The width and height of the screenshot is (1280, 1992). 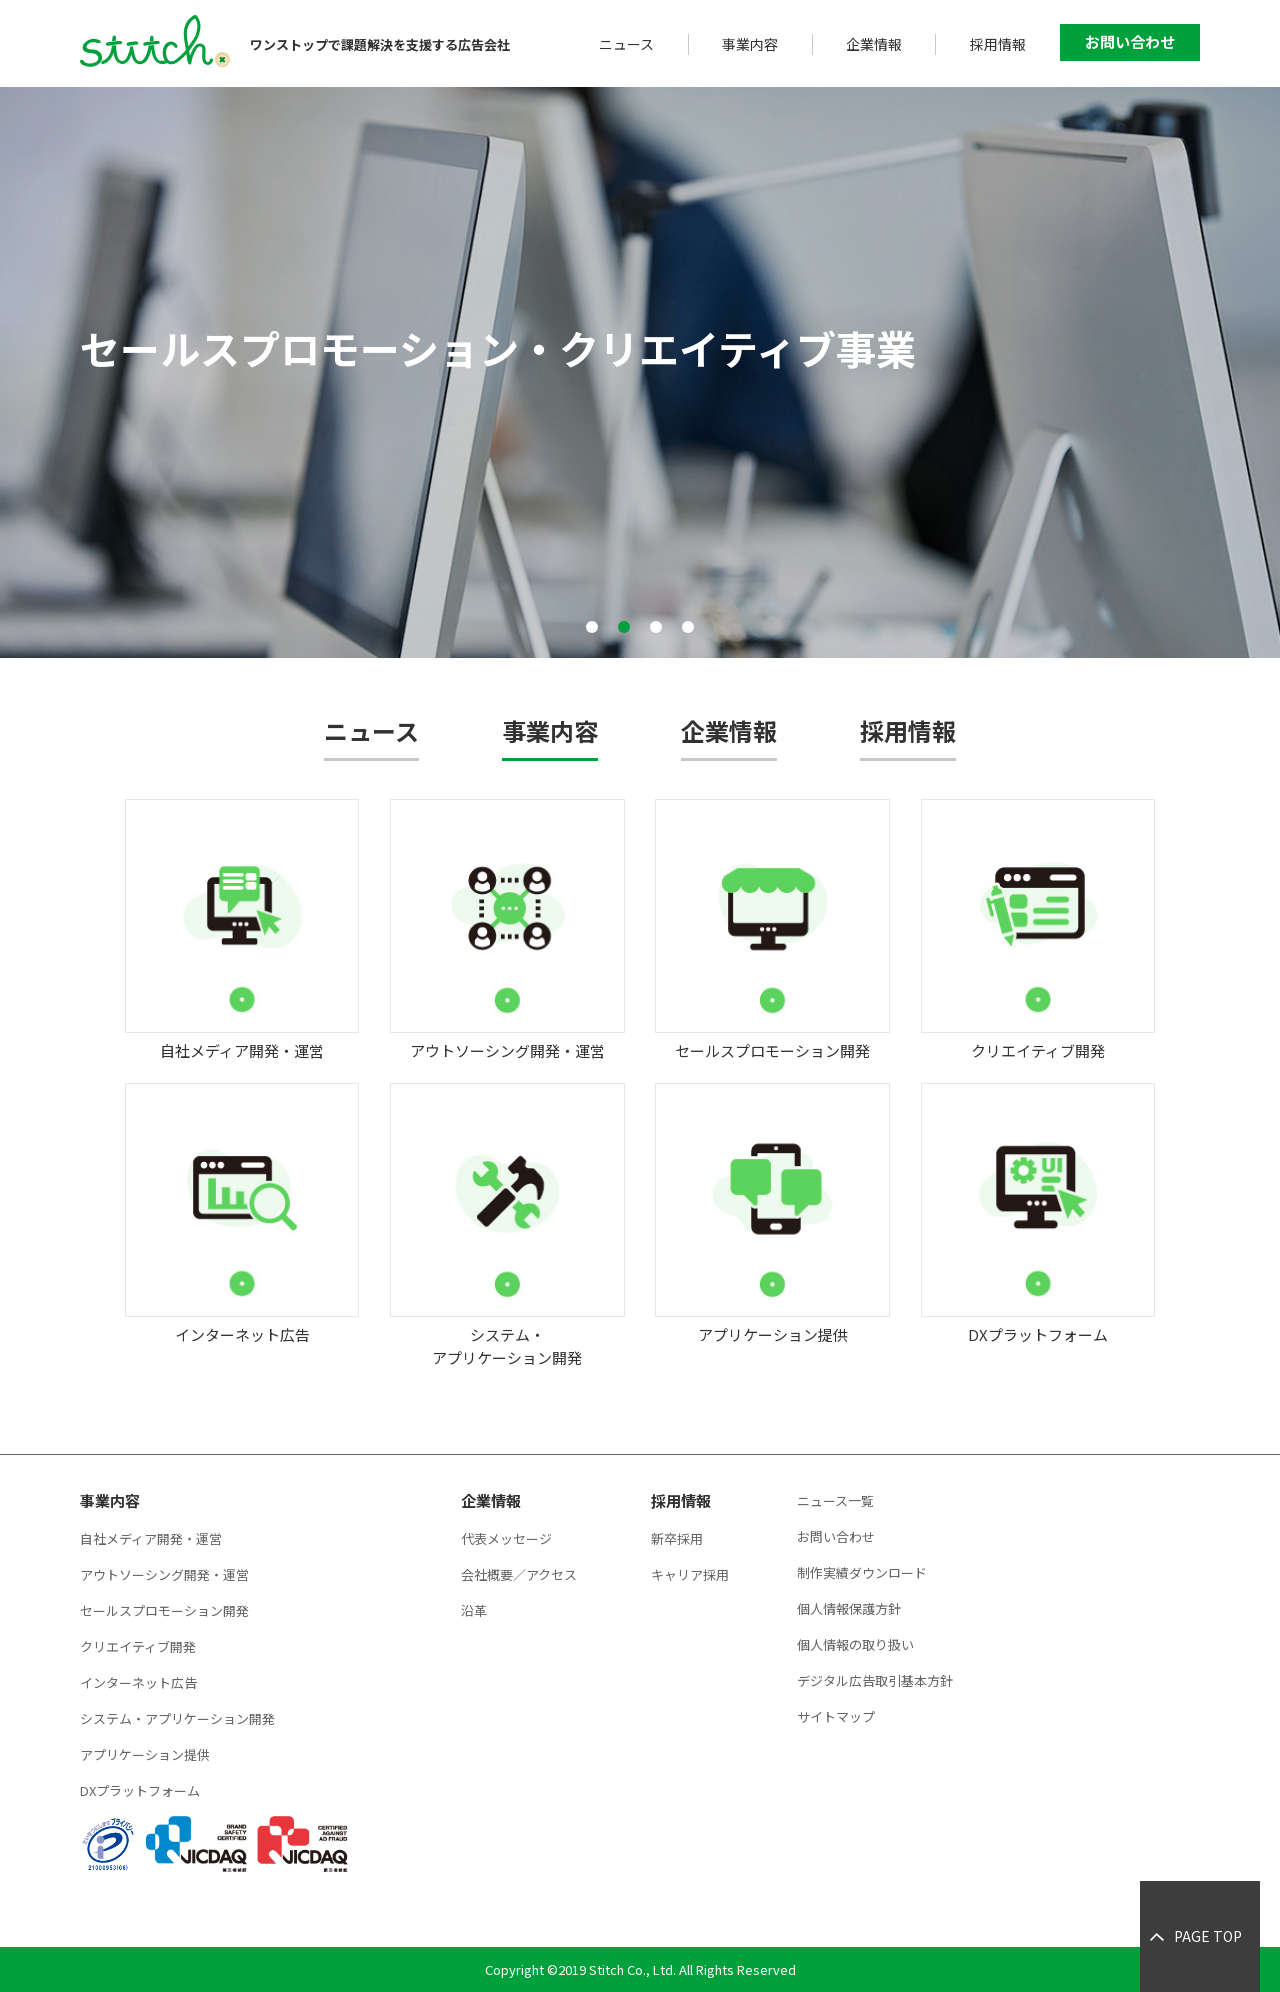 I want to click on 採用情報, so click(x=998, y=44).